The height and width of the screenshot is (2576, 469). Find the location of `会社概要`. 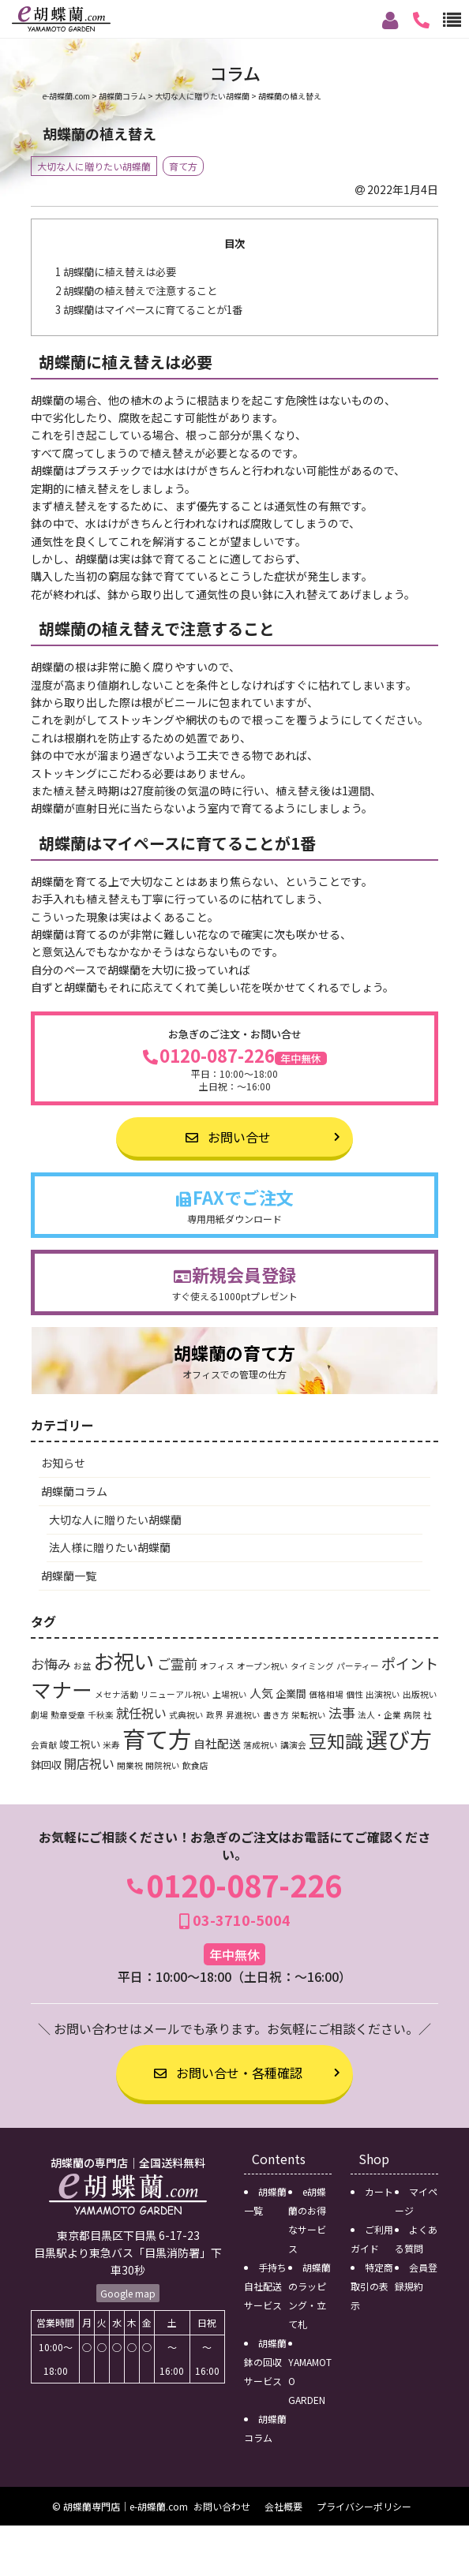

会社概要 is located at coordinates (283, 2506).